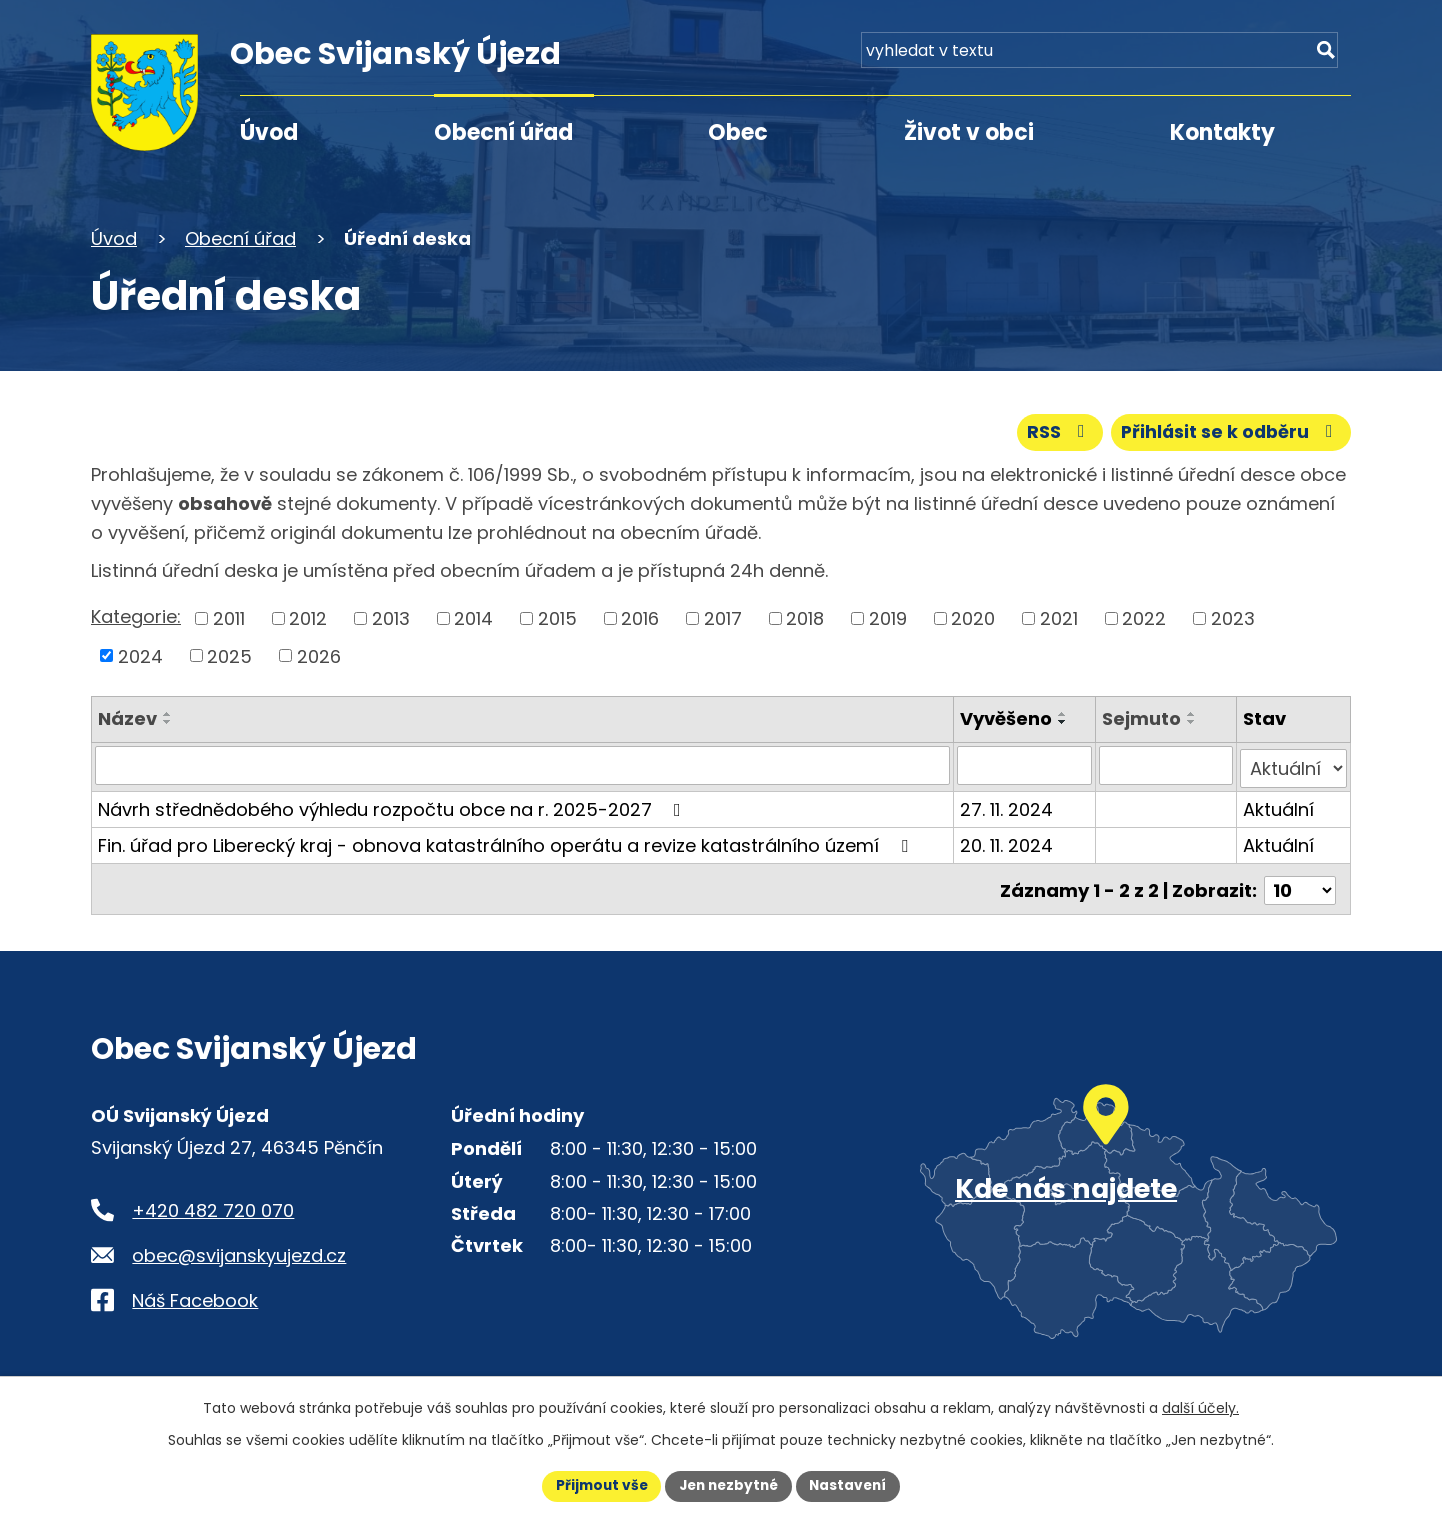  What do you see at coordinates (1300, 883) in the screenshot?
I see `[Počet oznámení ve výpisu]` at bounding box center [1300, 883].